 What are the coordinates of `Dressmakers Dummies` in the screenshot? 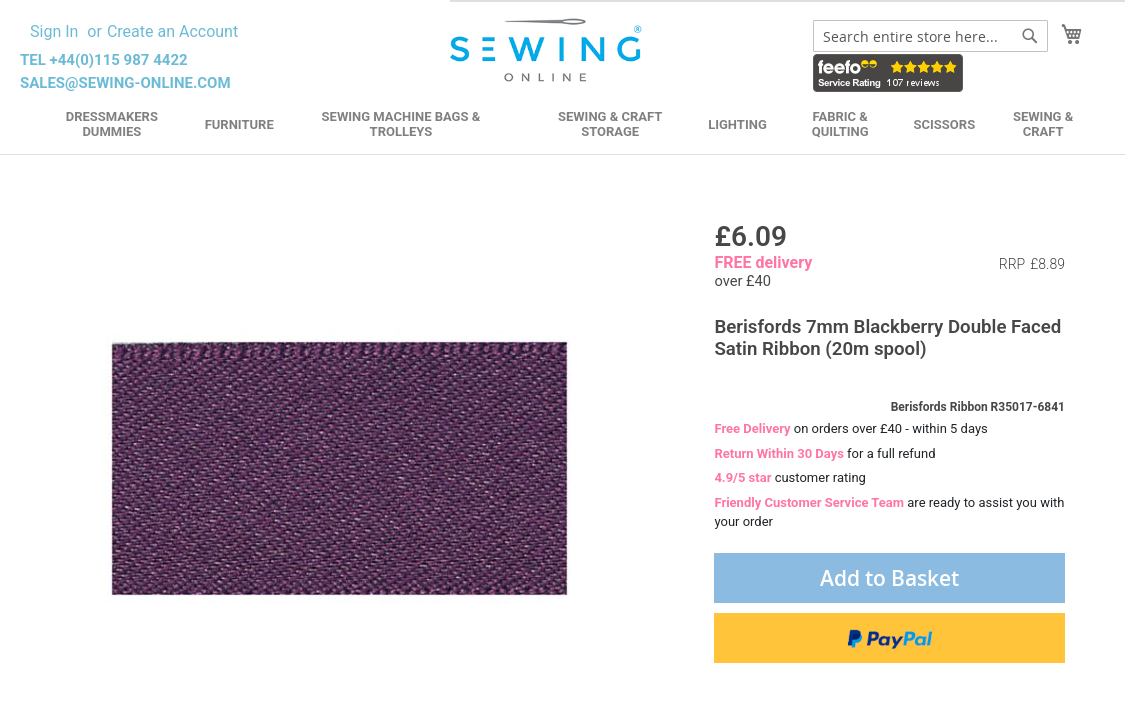 It's located at (112, 124).